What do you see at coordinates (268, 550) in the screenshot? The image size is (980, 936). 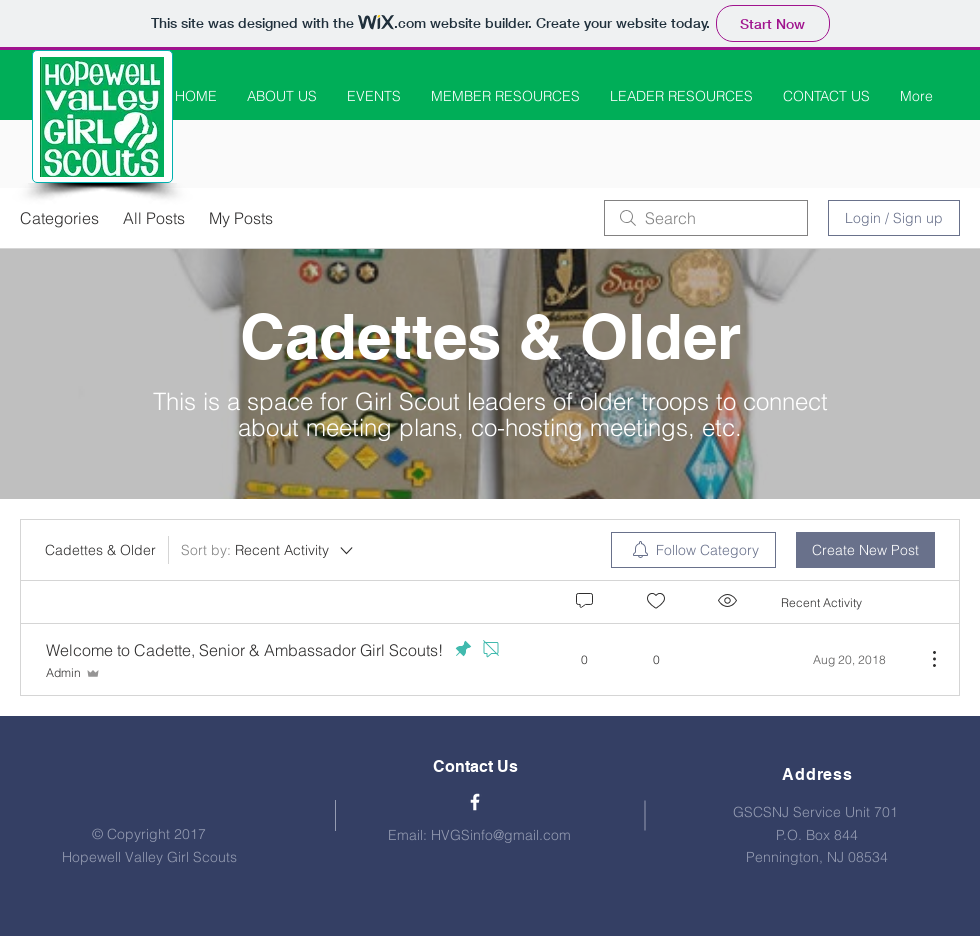 I see `[Sort by:]` at bounding box center [268, 550].